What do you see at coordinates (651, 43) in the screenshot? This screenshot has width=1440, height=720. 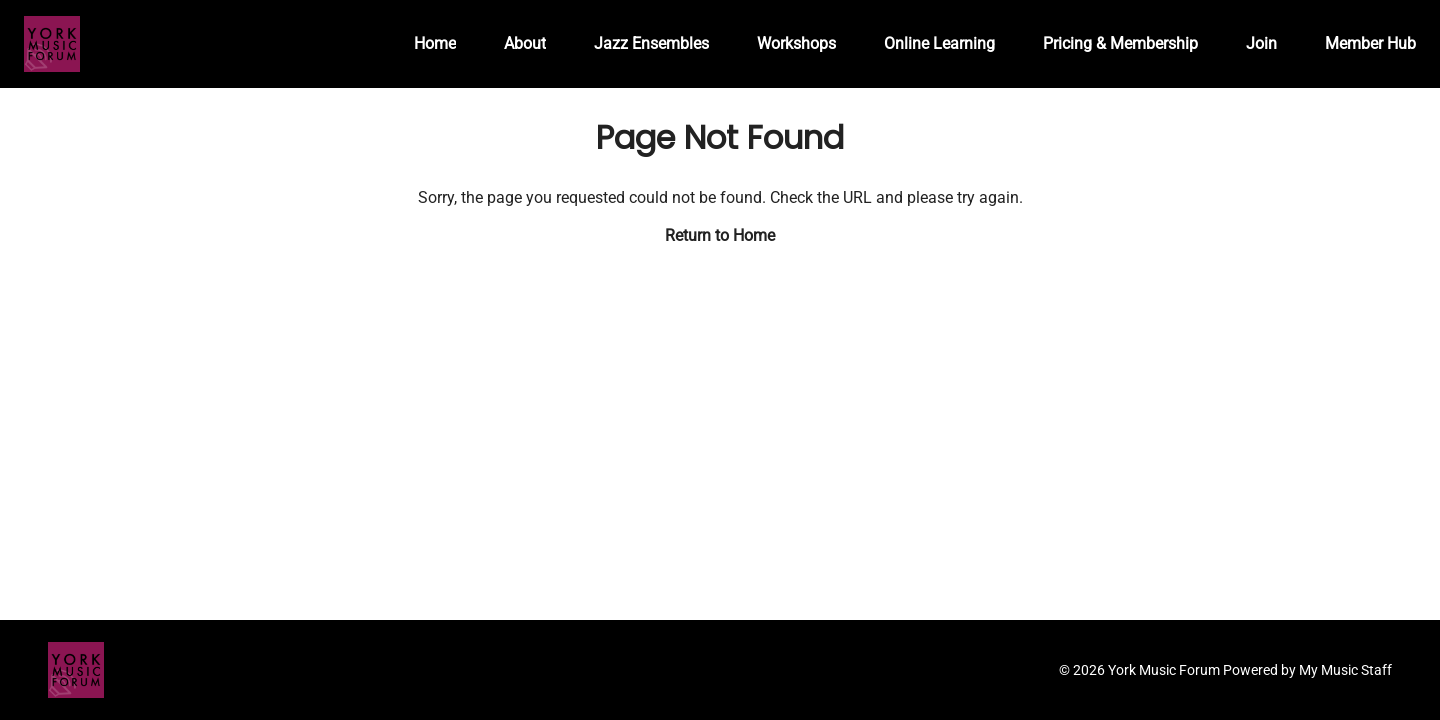 I see `Jazz Ensembles` at bounding box center [651, 43].